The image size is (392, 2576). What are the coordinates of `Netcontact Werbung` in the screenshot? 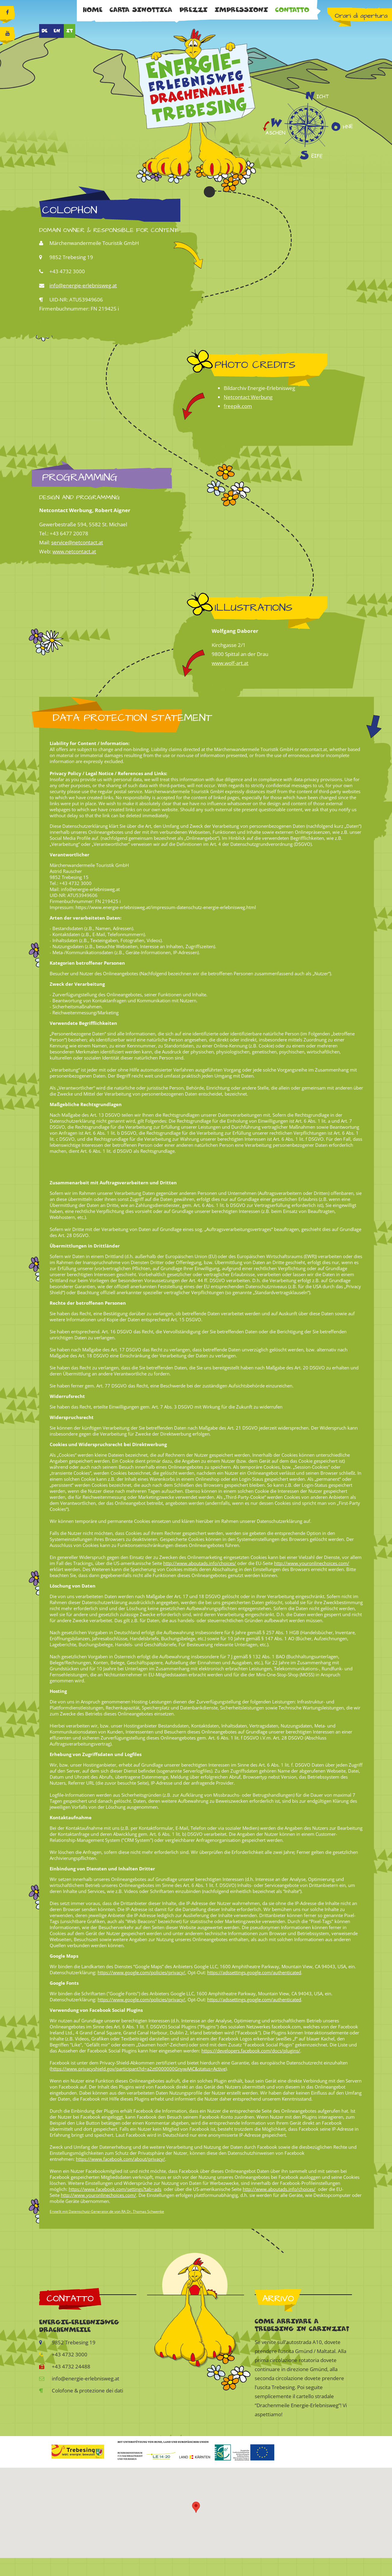 It's located at (248, 397).